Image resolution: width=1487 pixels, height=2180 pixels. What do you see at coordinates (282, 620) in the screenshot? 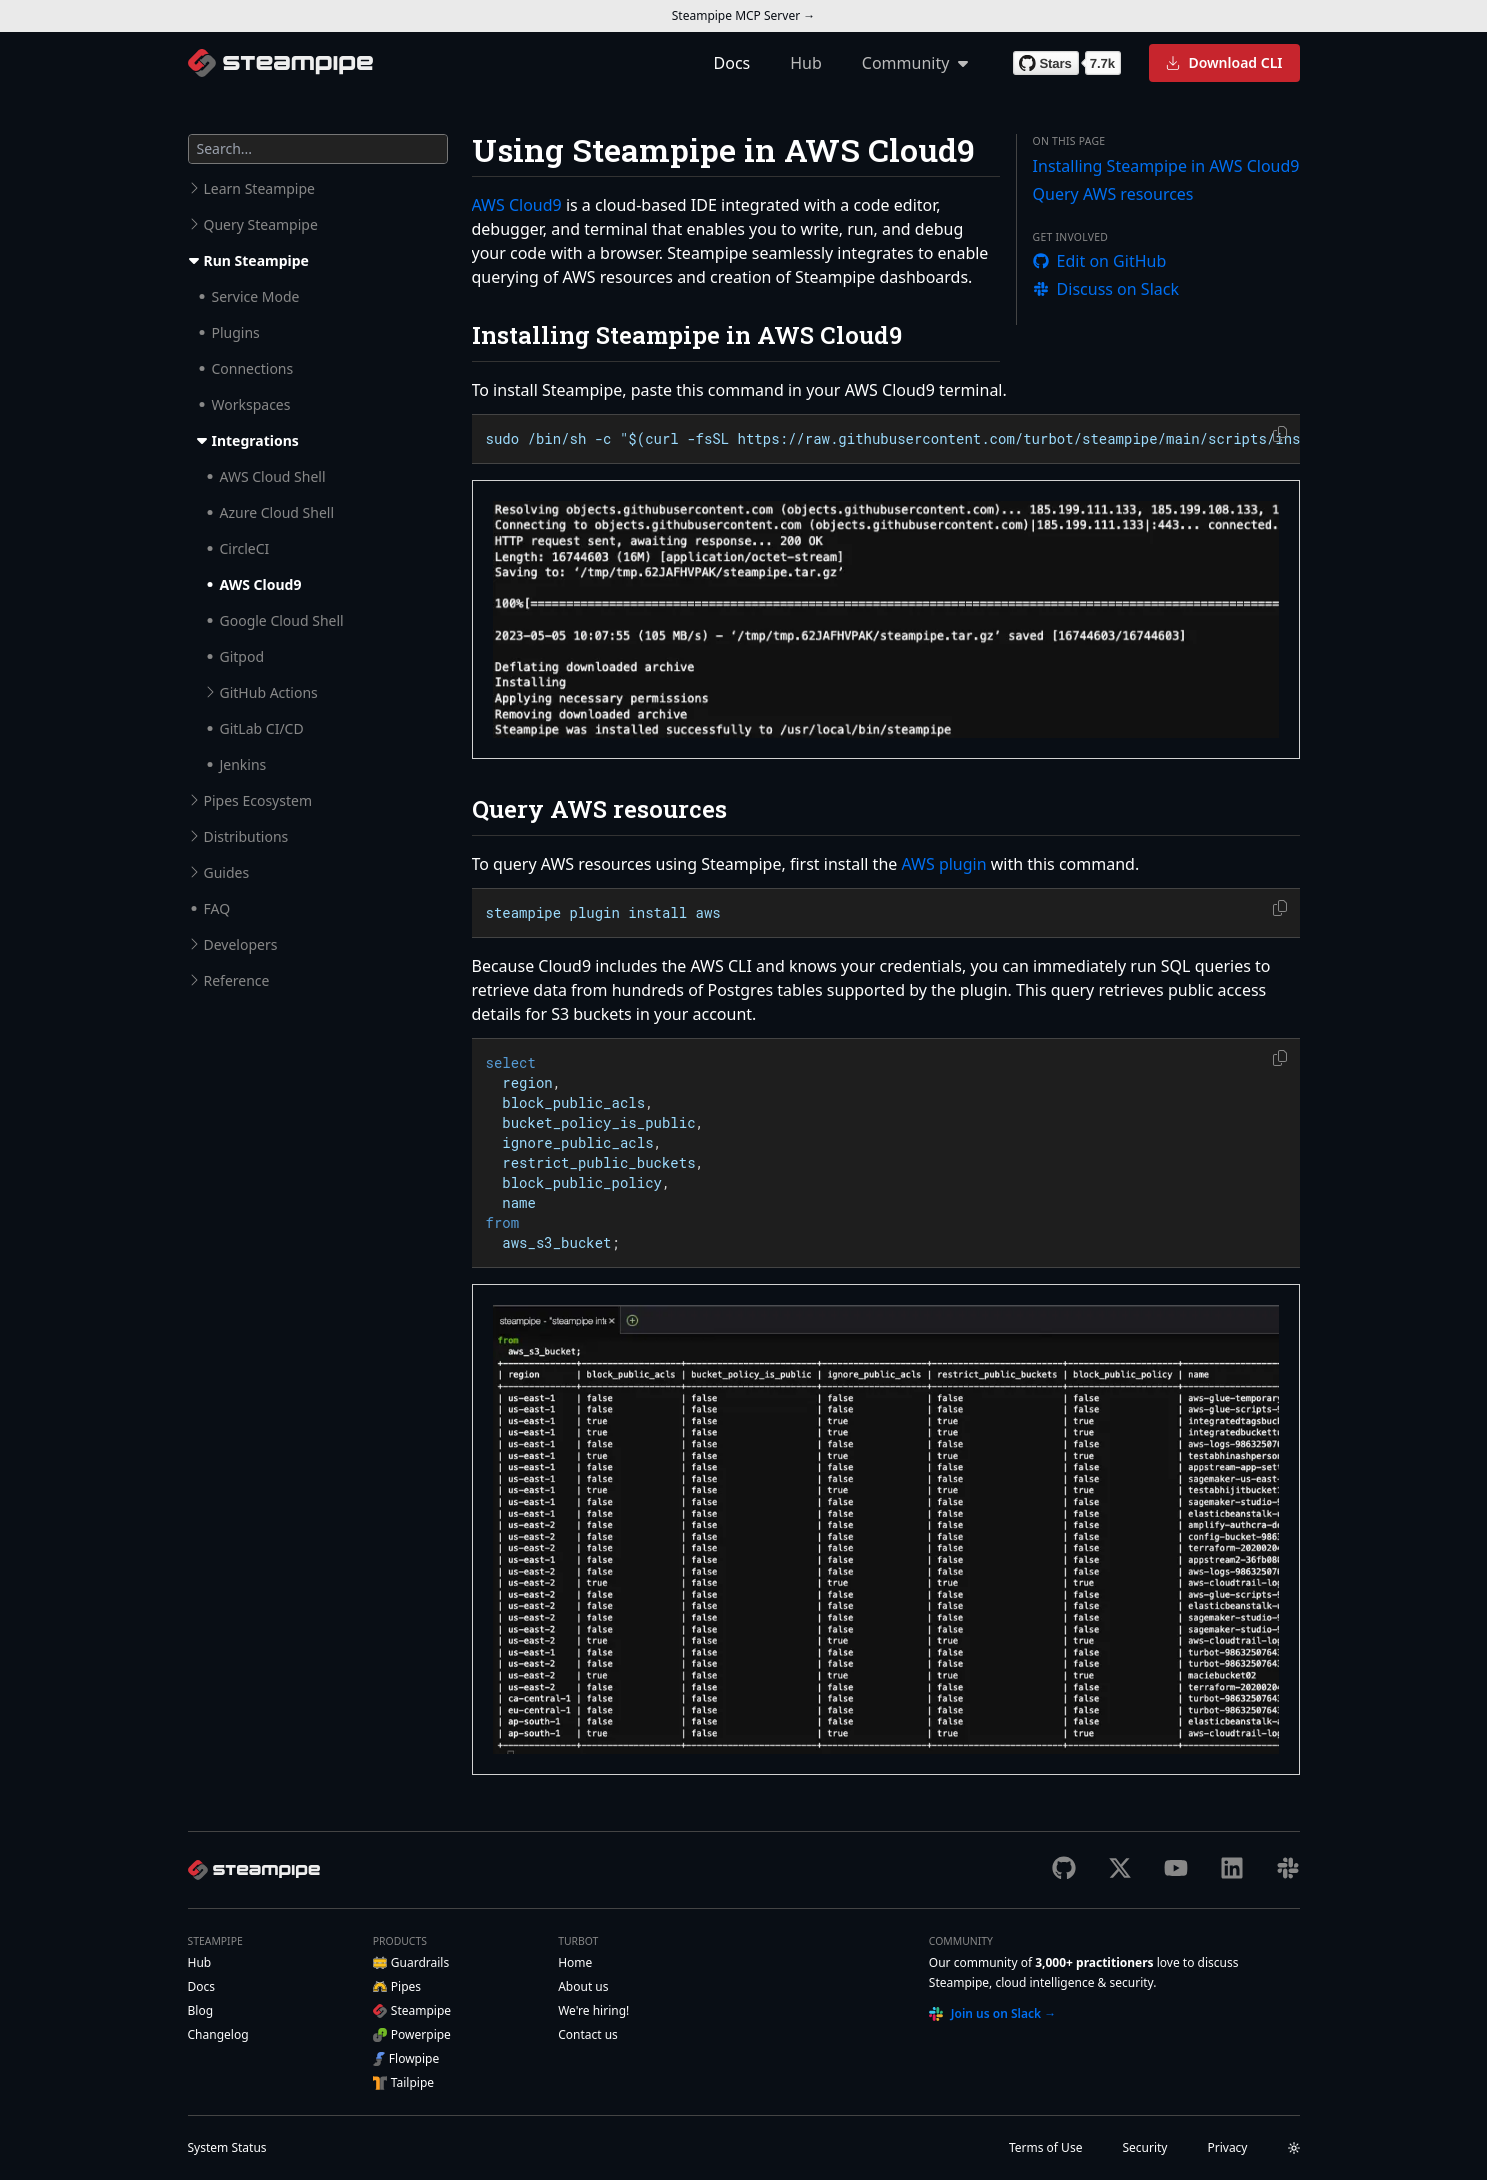
I see `Google Cloud Shell` at bounding box center [282, 620].